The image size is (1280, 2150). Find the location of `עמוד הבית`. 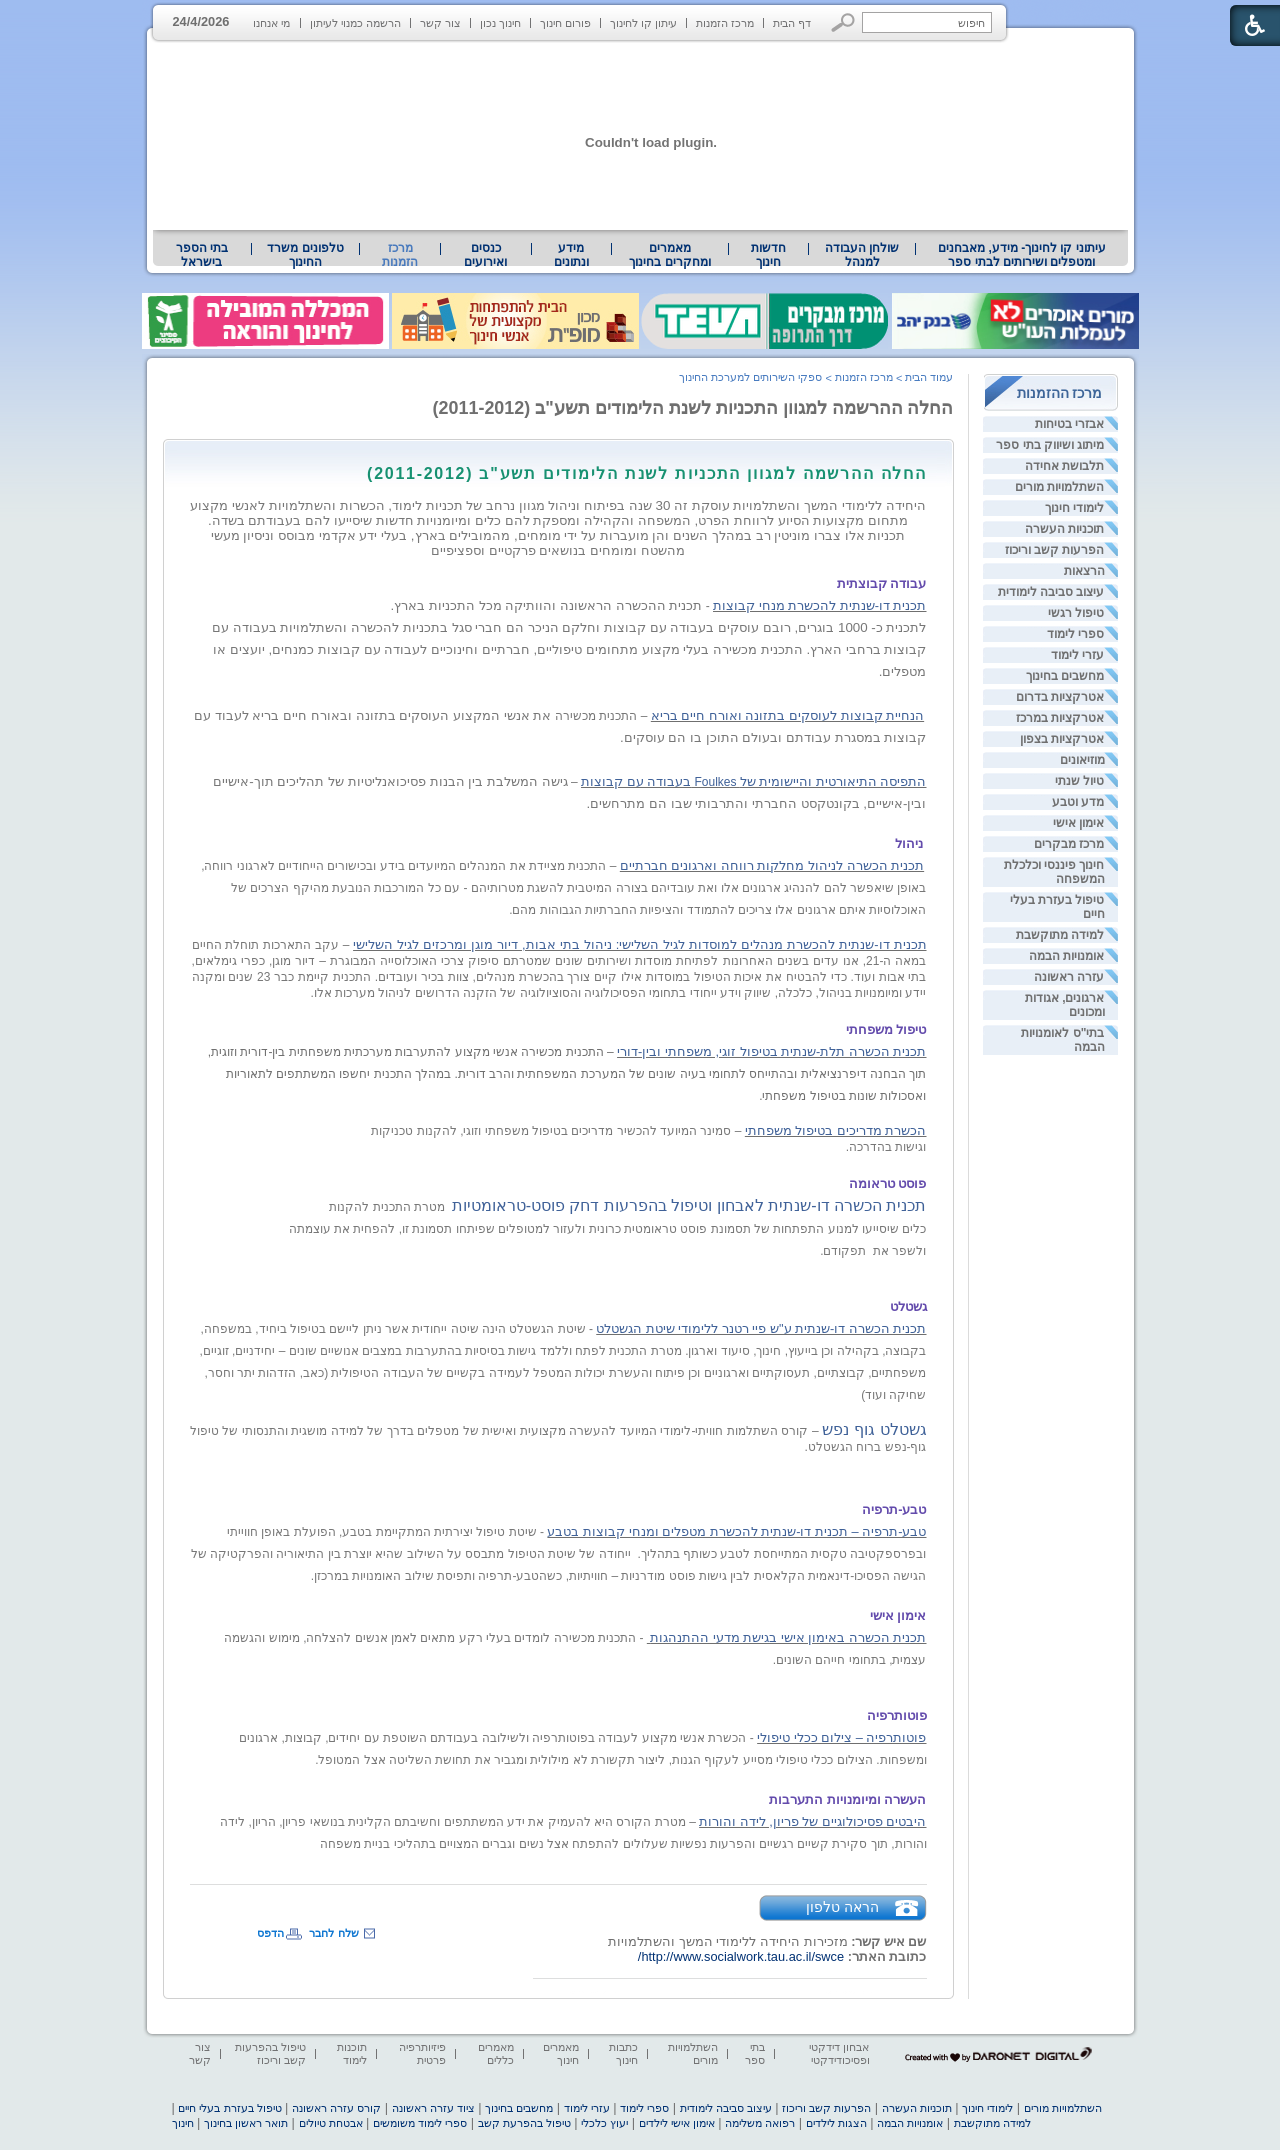

עמוד הבית is located at coordinates (929, 377).